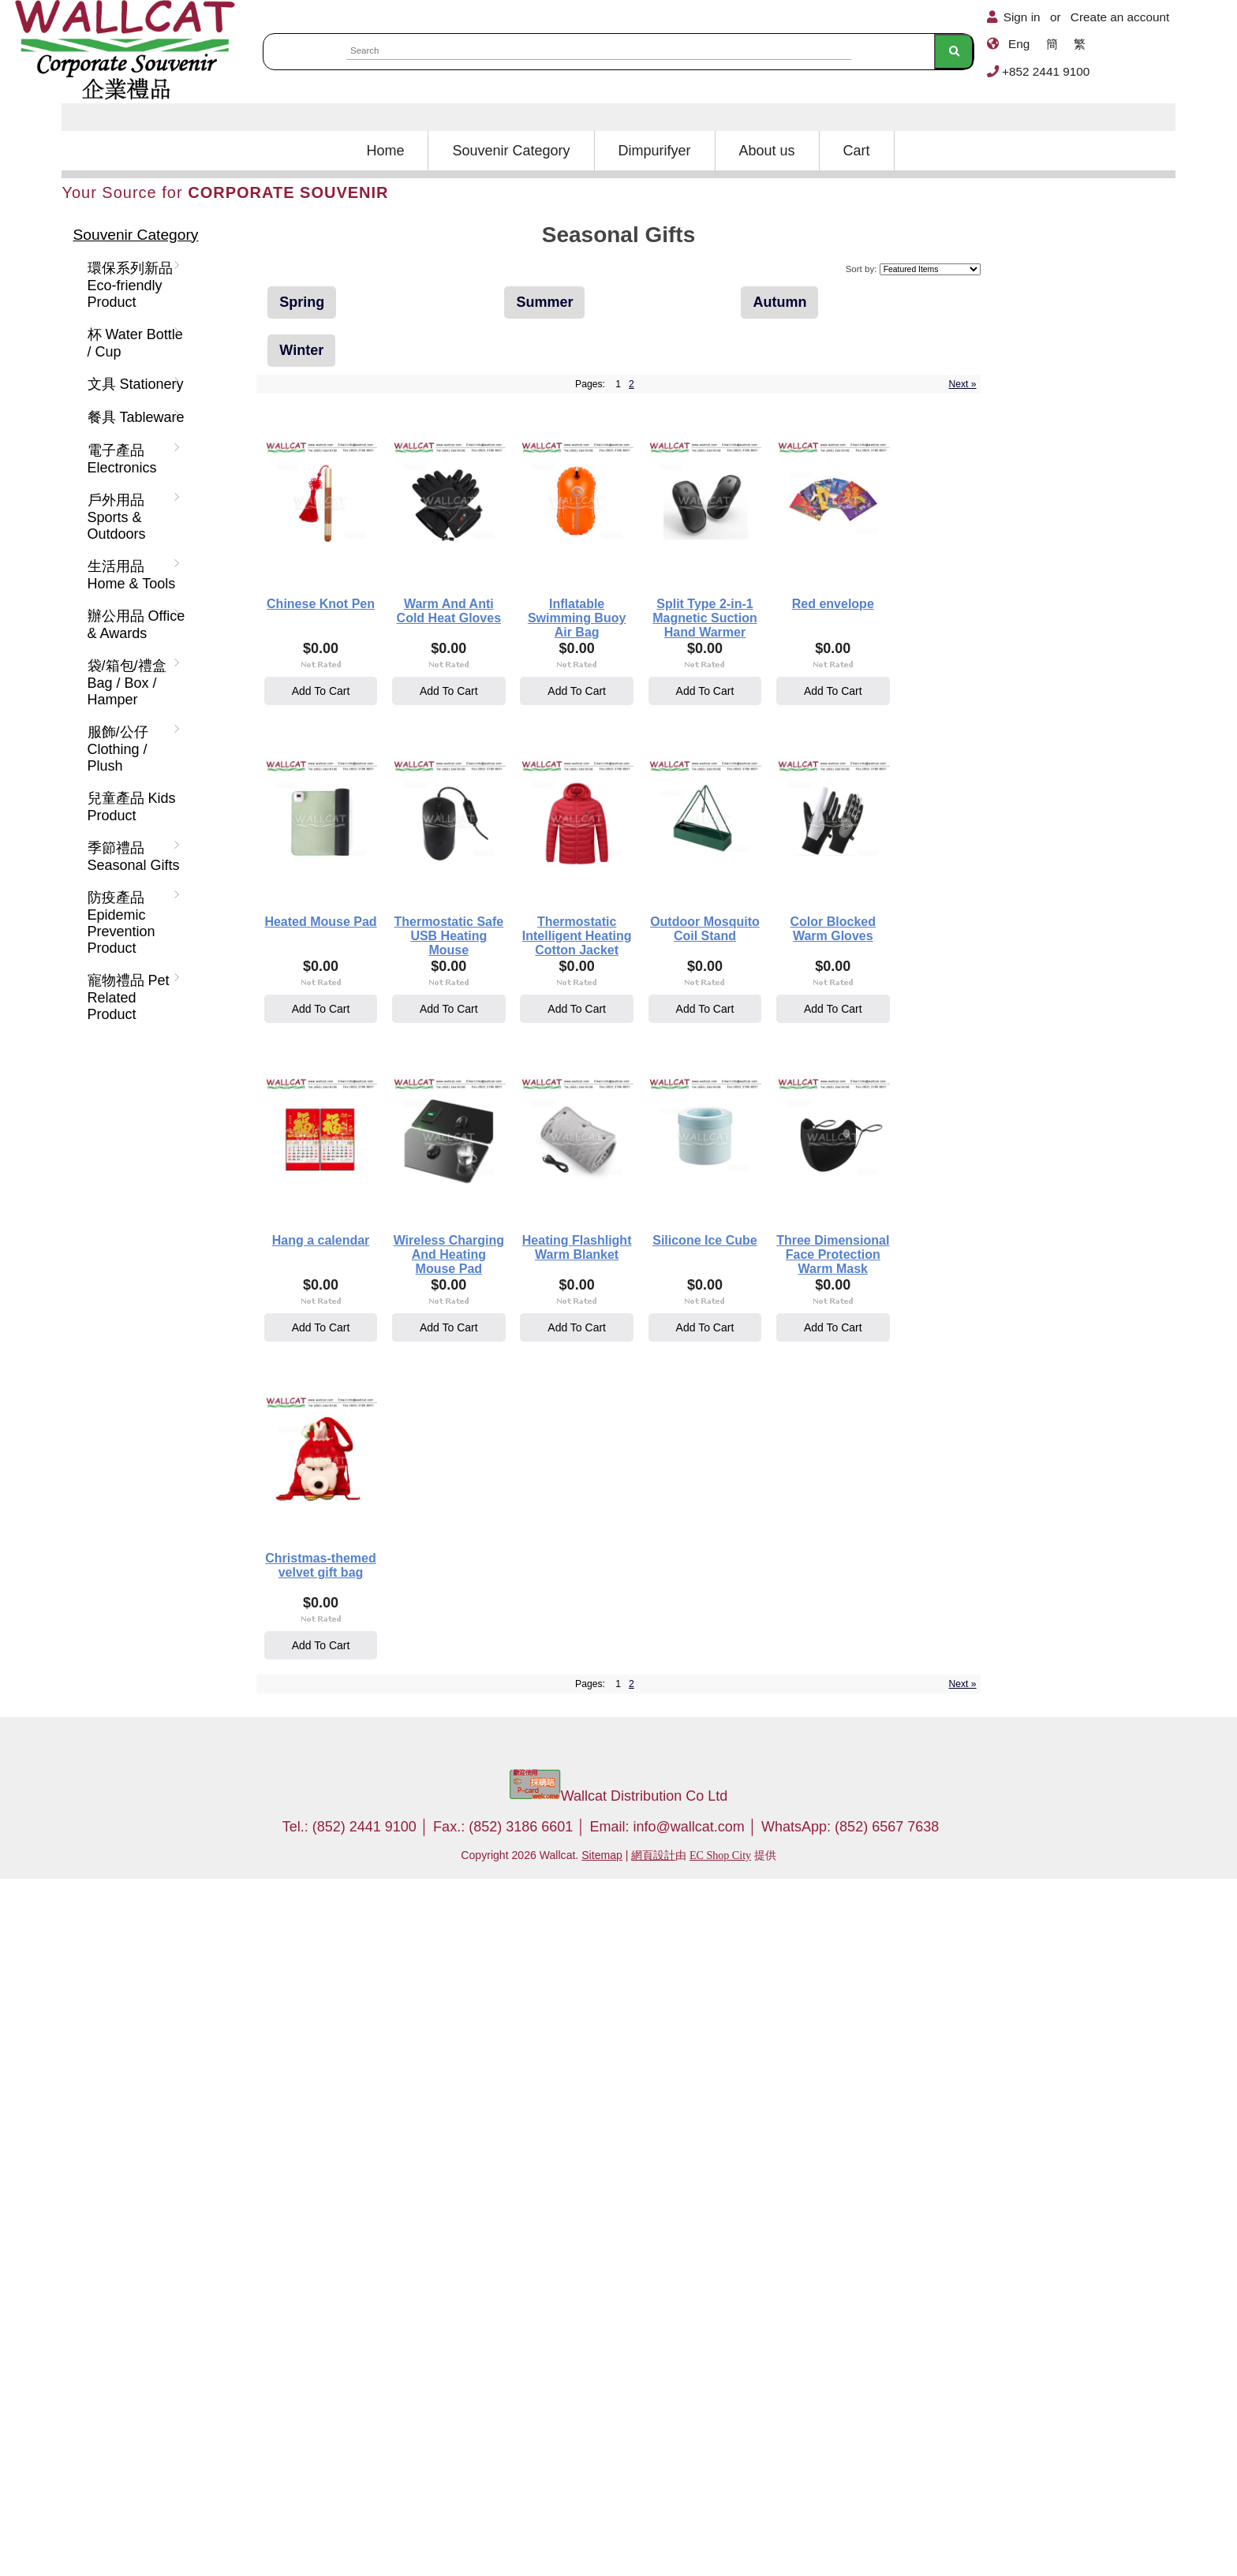 The image size is (1237, 2576). What do you see at coordinates (133, 417) in the screenshot?
I see `餐具 Tableware` at bounding box center [133, 417].